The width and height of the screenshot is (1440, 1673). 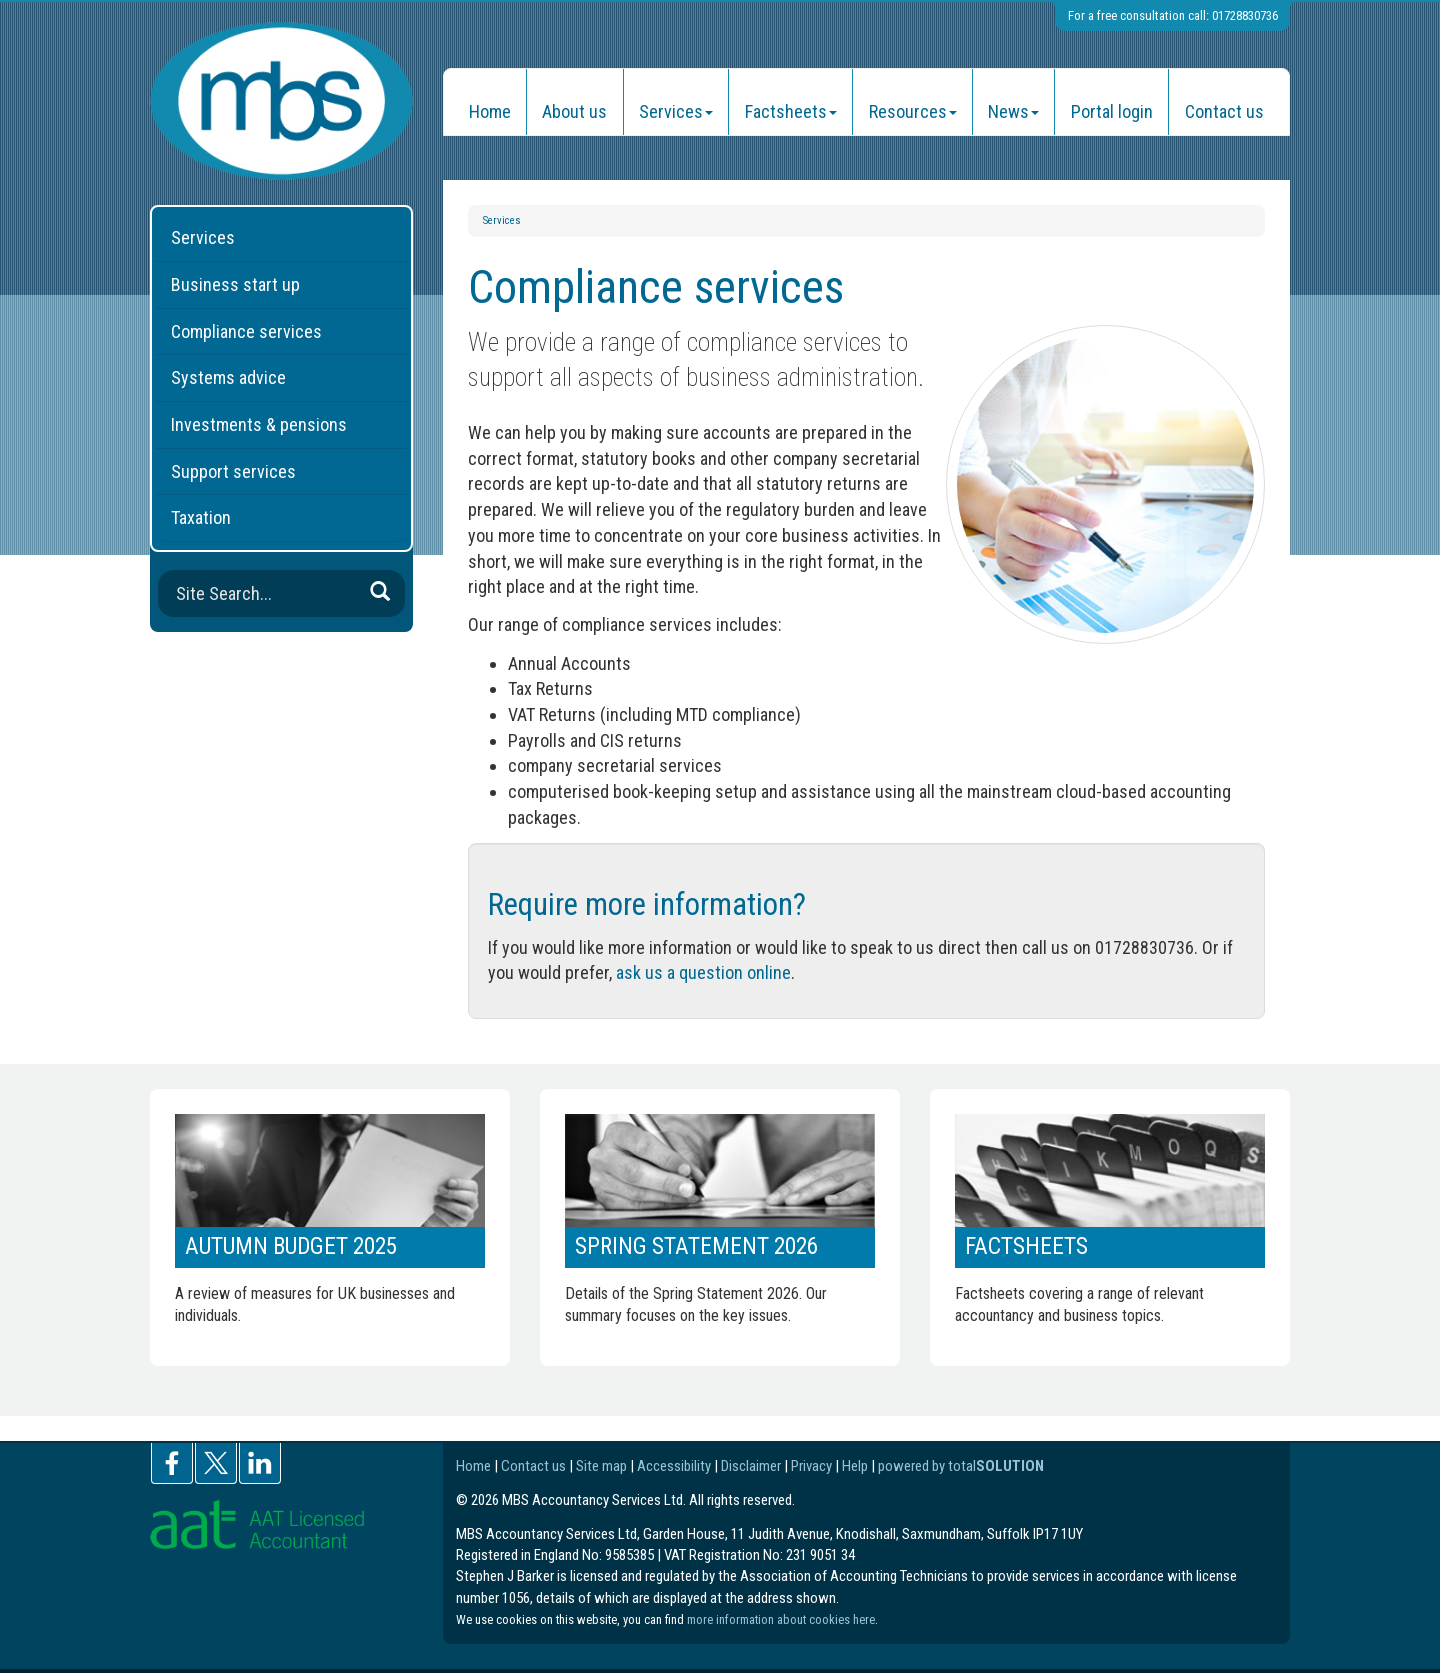 I want to click on About us, so click(x=574, y=111).